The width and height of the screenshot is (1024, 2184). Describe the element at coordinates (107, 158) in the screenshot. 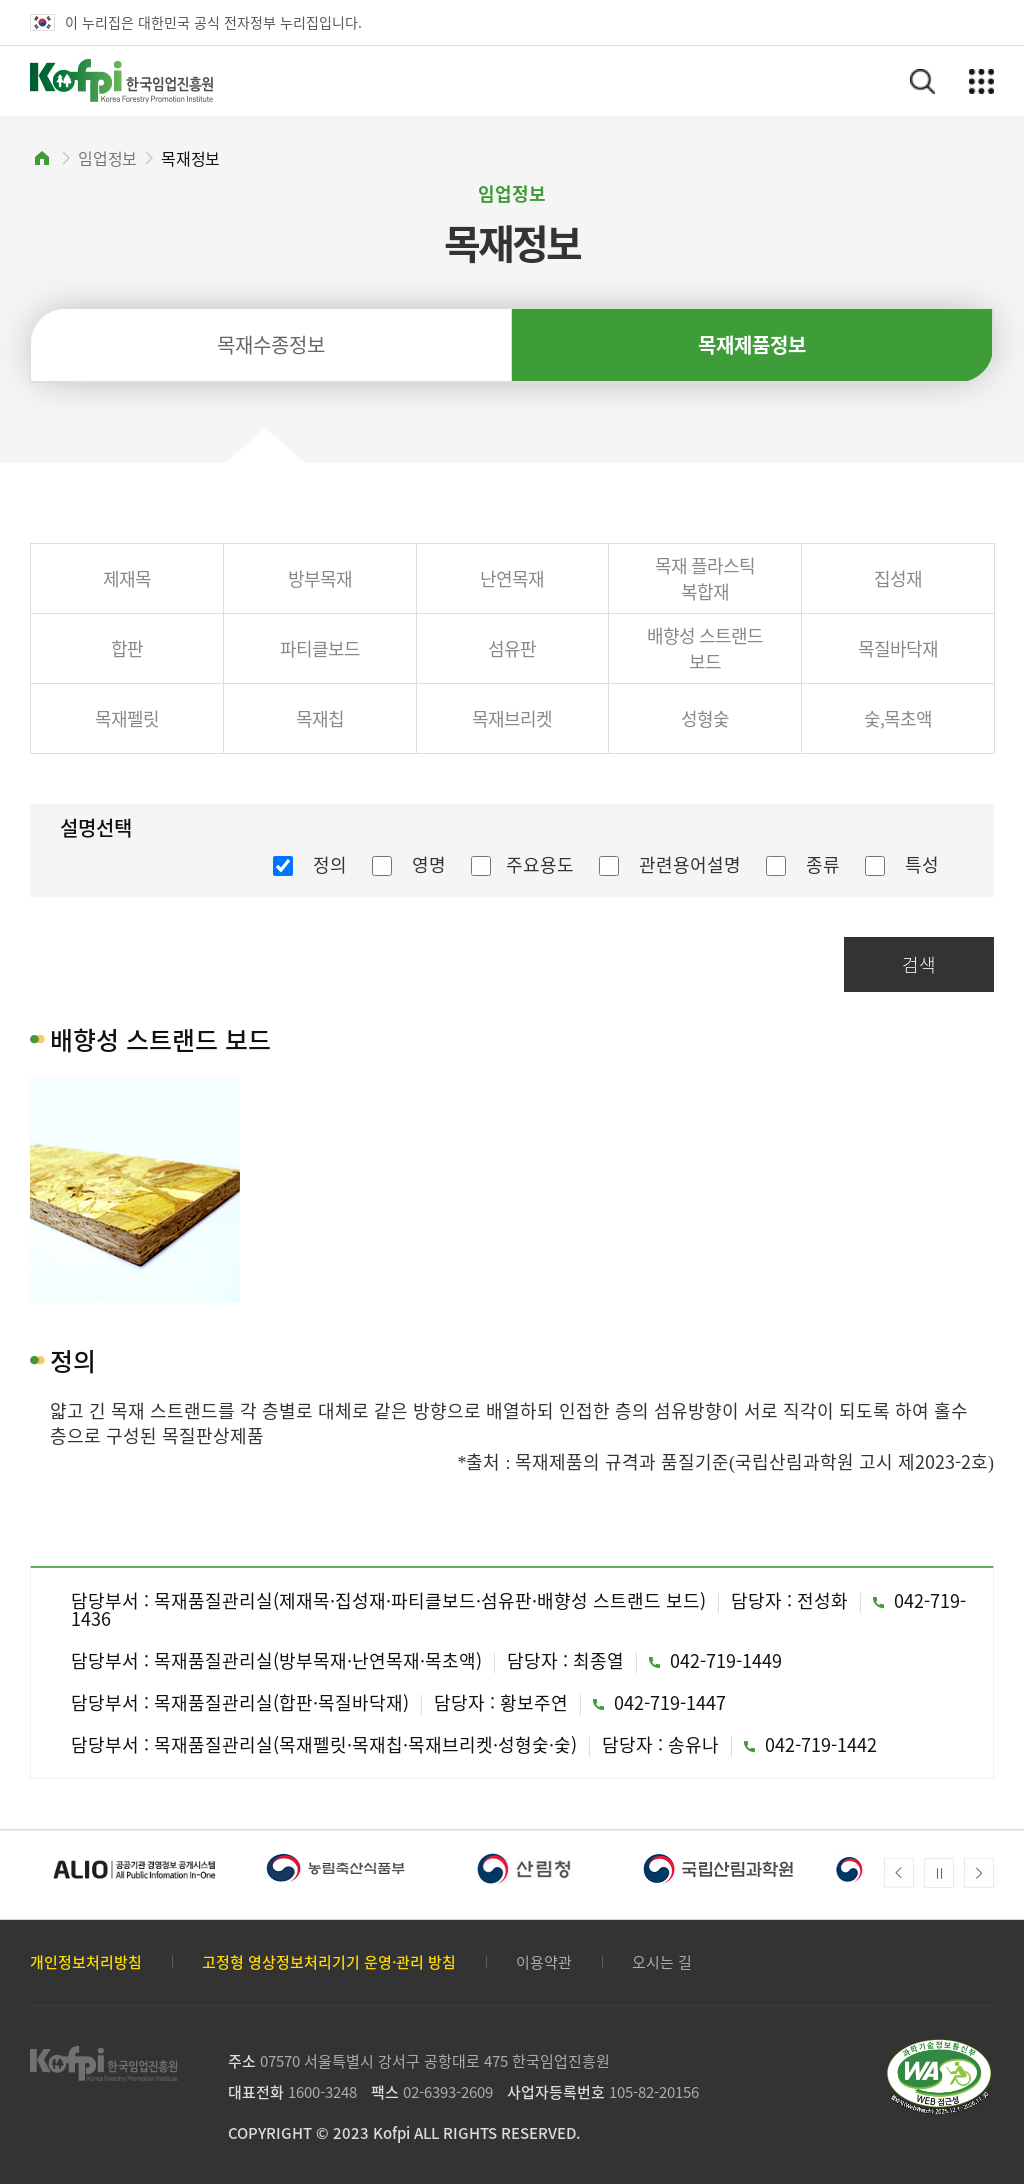

I see `임업정보` at that location.